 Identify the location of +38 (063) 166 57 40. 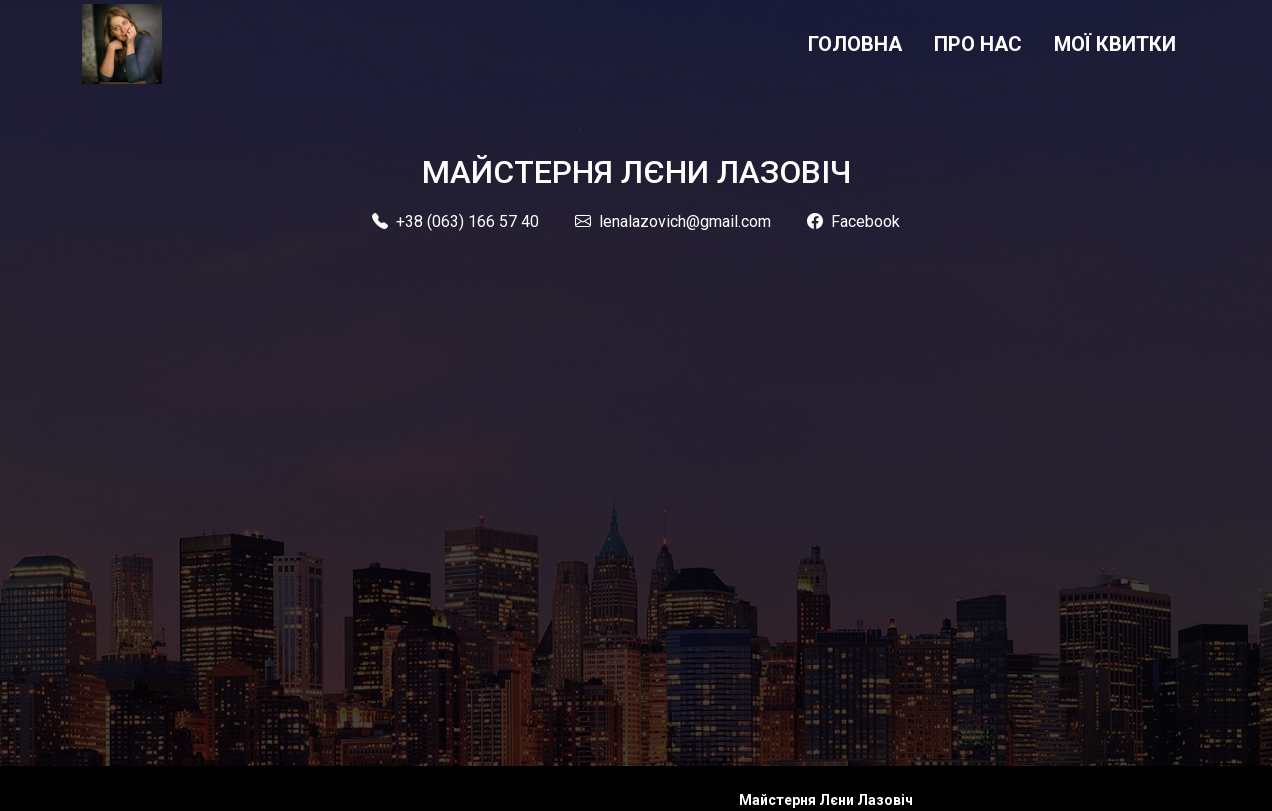
(455, 221).